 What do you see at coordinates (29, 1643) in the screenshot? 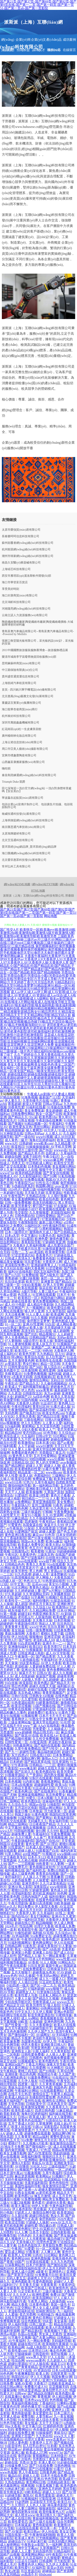
I see `91白虎丝袜萝莉` at bounding box center [29, 1643].